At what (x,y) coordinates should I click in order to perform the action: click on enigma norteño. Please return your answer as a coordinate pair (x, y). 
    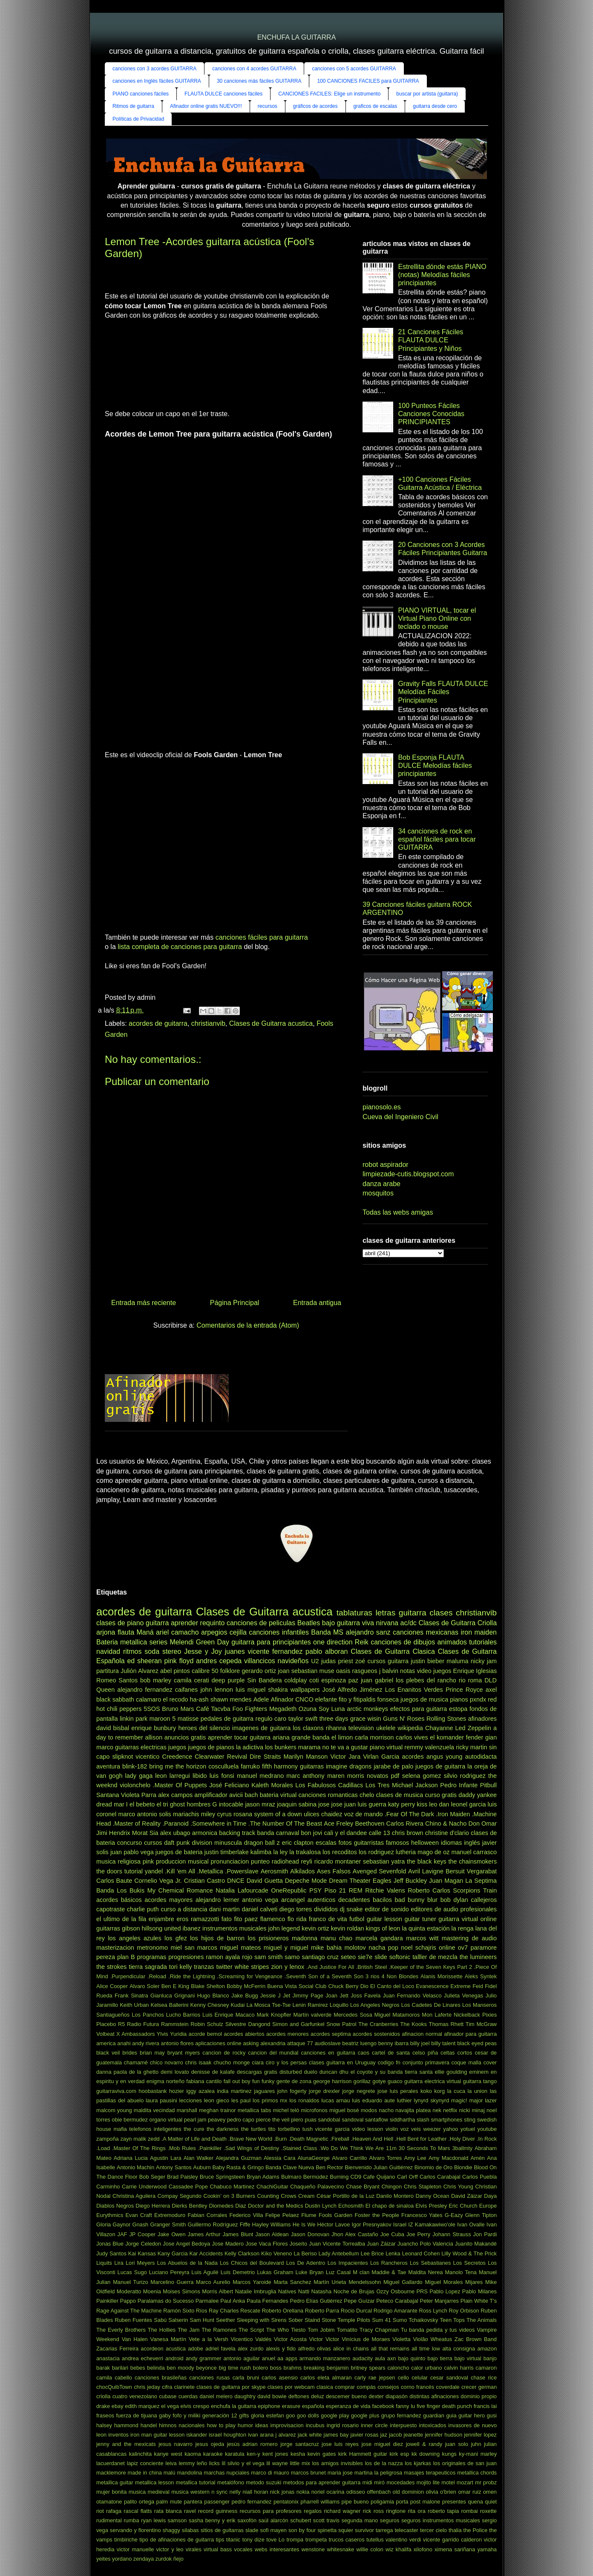
    Looking at the image, I should click on (166, 2081).